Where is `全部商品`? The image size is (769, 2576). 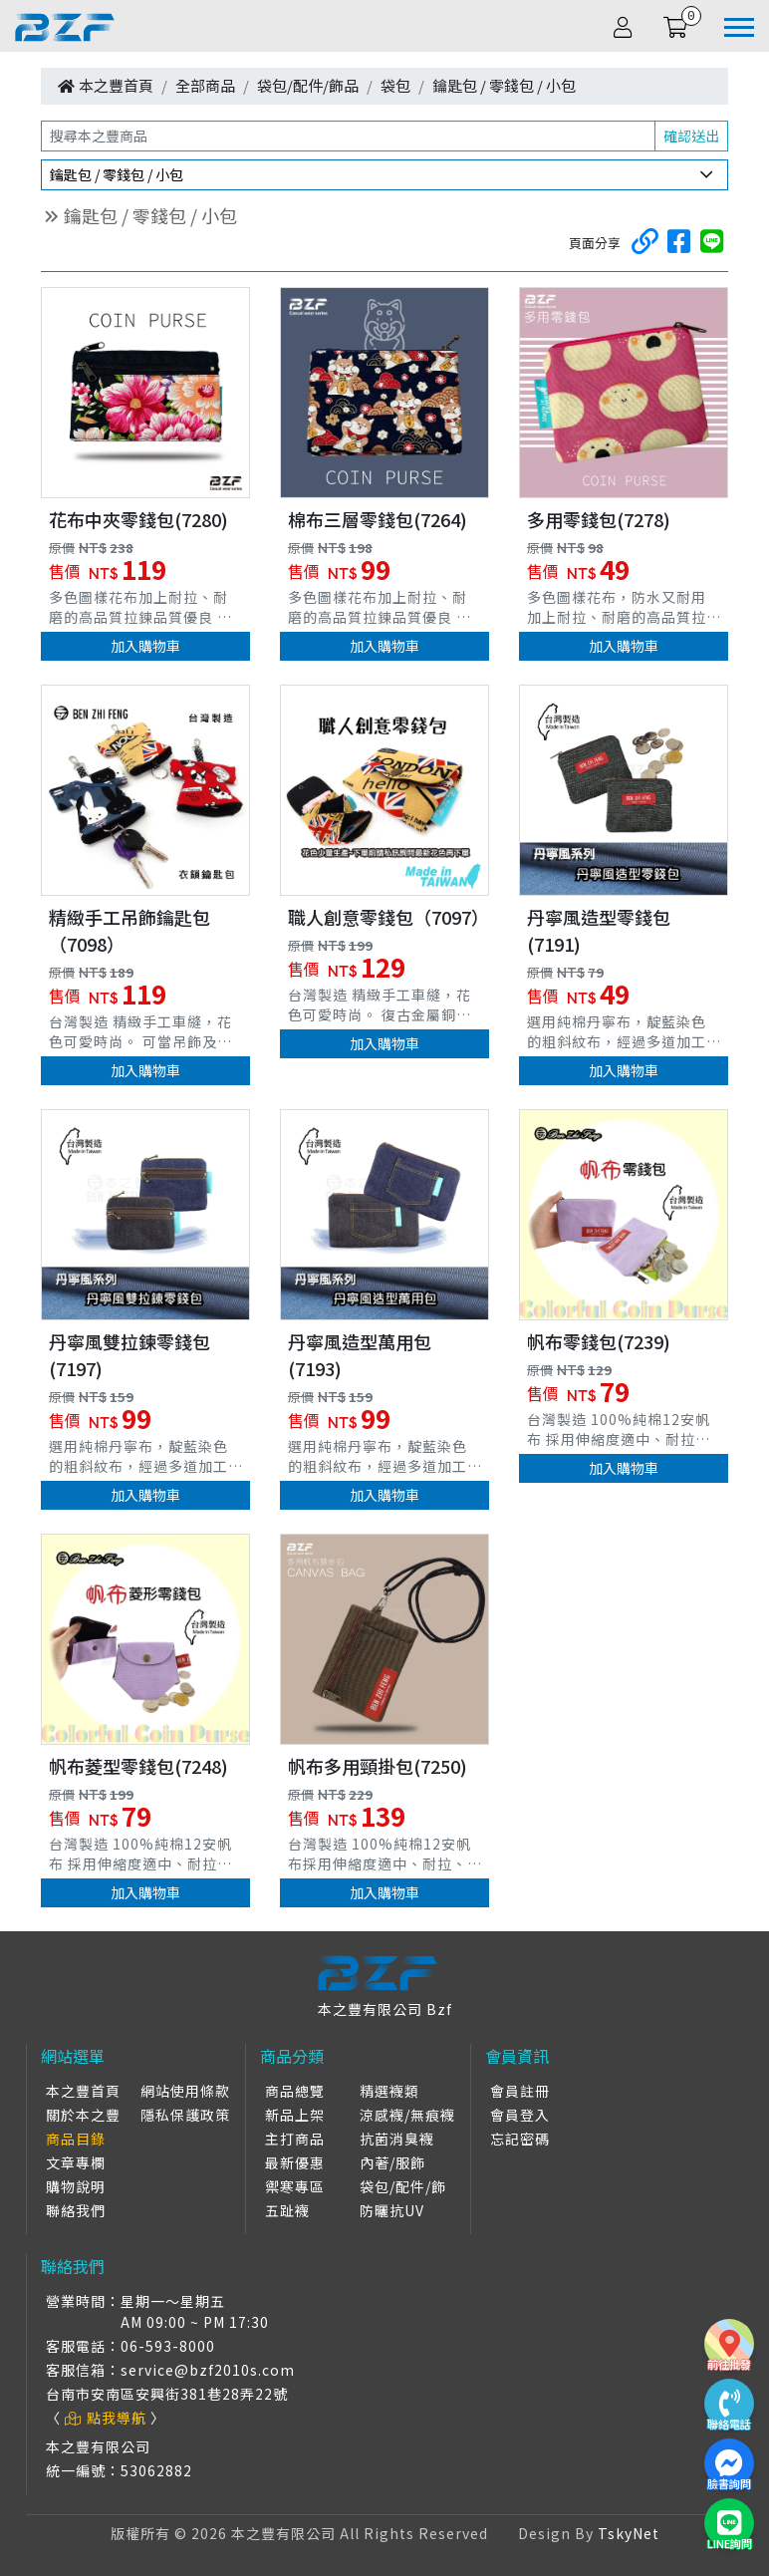
全部商品 is located at coordinates (205, 85).